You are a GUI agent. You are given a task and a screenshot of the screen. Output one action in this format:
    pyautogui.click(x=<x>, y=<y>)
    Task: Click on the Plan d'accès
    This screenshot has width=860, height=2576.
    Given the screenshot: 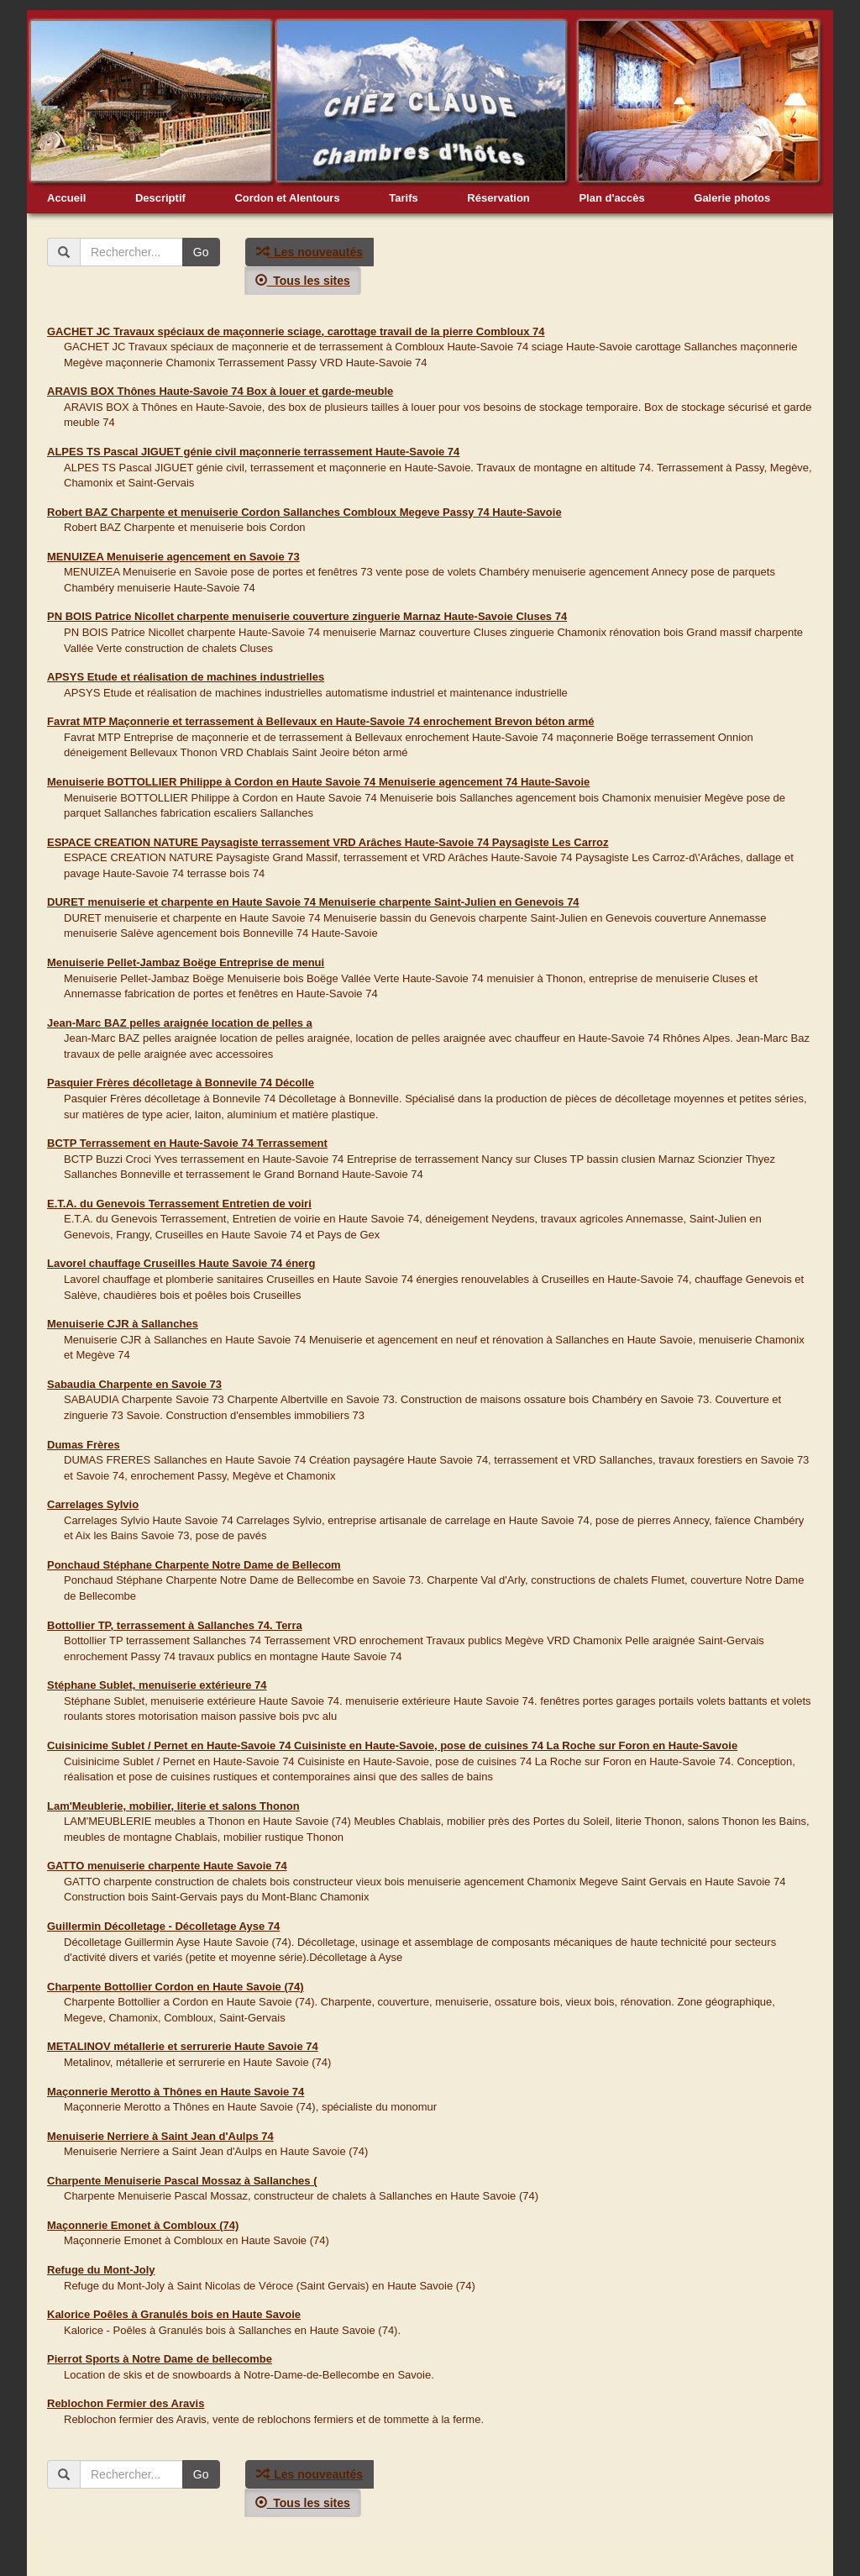 What is the action you would take?
    pyautogui.click(x=611, y=198)
    